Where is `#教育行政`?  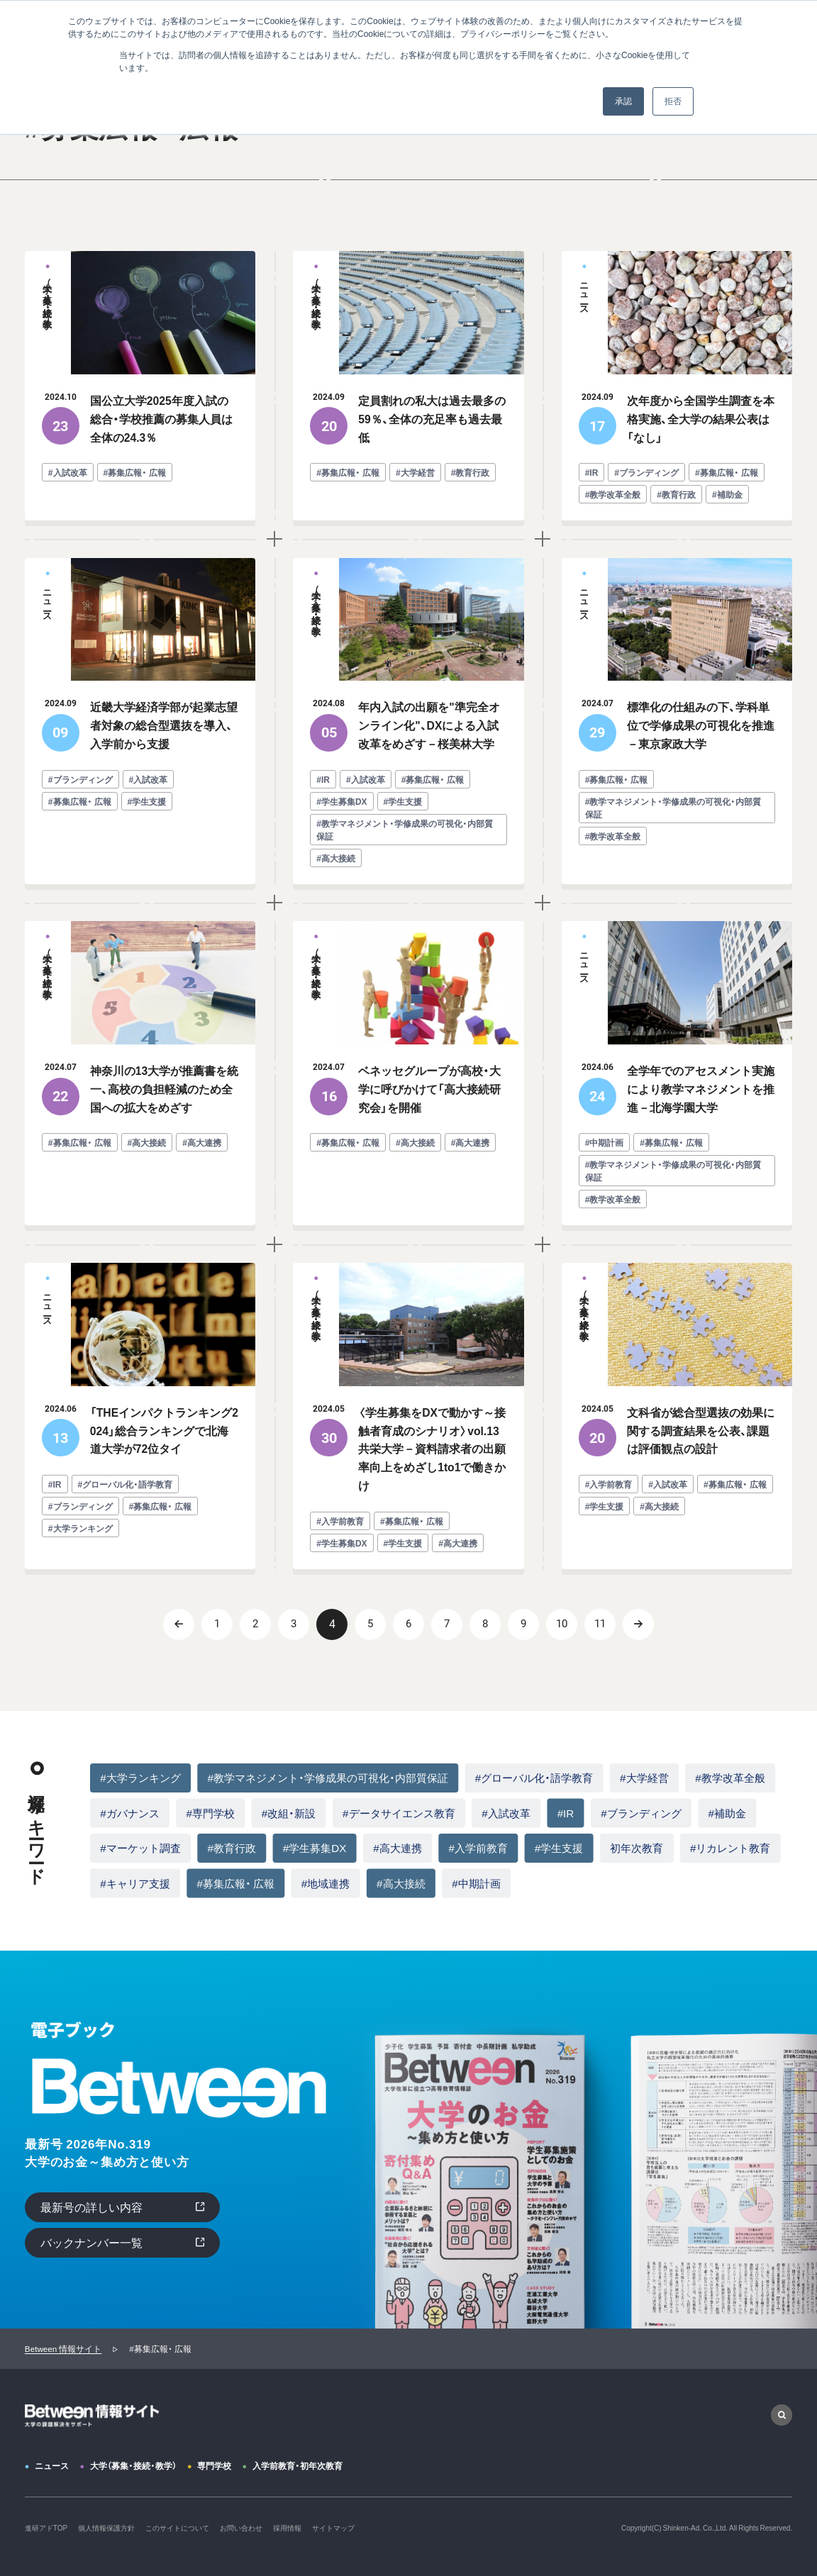 #教育行政 is located at coordinates (231, 1847).